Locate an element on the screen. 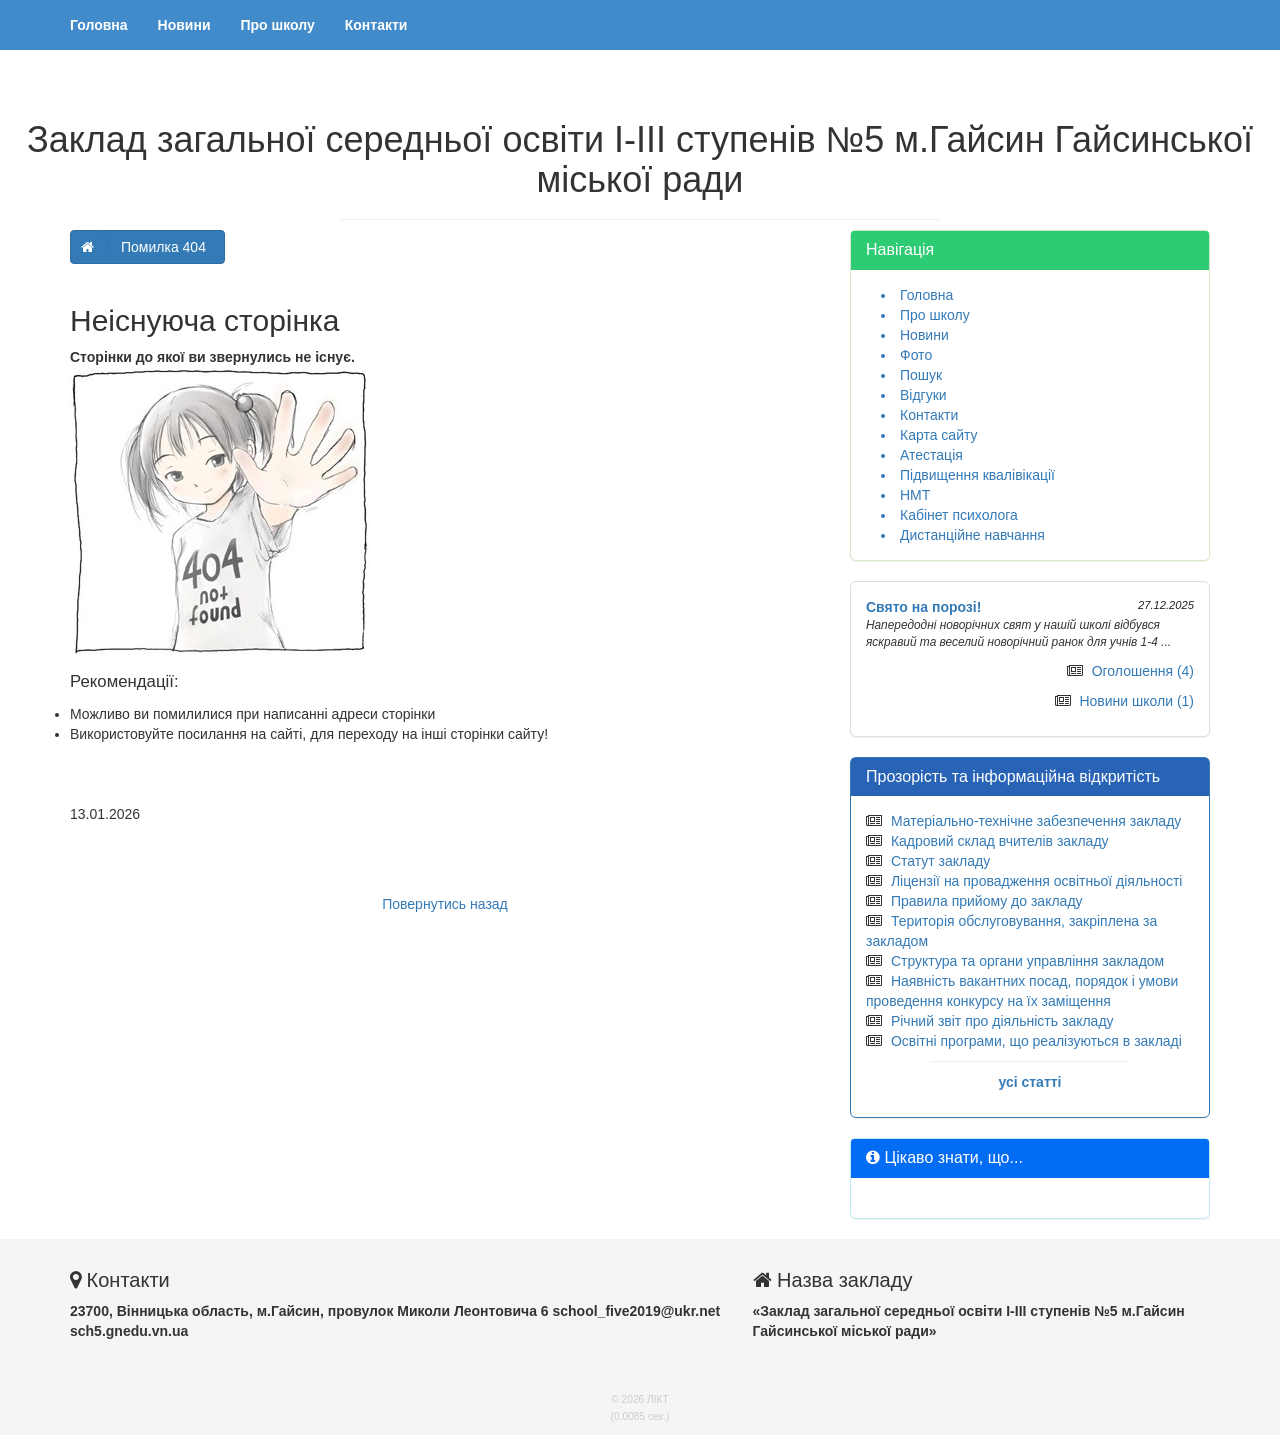 The height and width of the screenshot is (1435, 1280). ЛІКТ is located at coordinates (658, 1399).